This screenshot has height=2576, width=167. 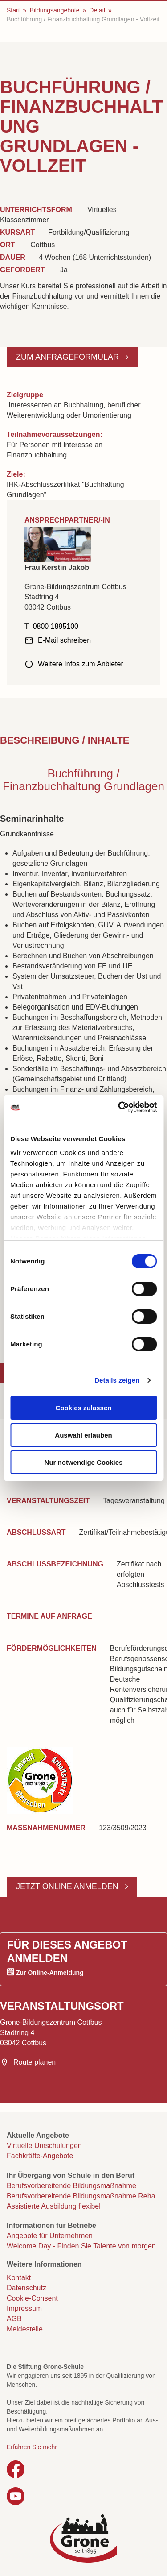 What do you see at coordinates (40, 2156) in the screenshot?
I see `Fachkräfte-Angebote` at bounding box center [40, 2156].